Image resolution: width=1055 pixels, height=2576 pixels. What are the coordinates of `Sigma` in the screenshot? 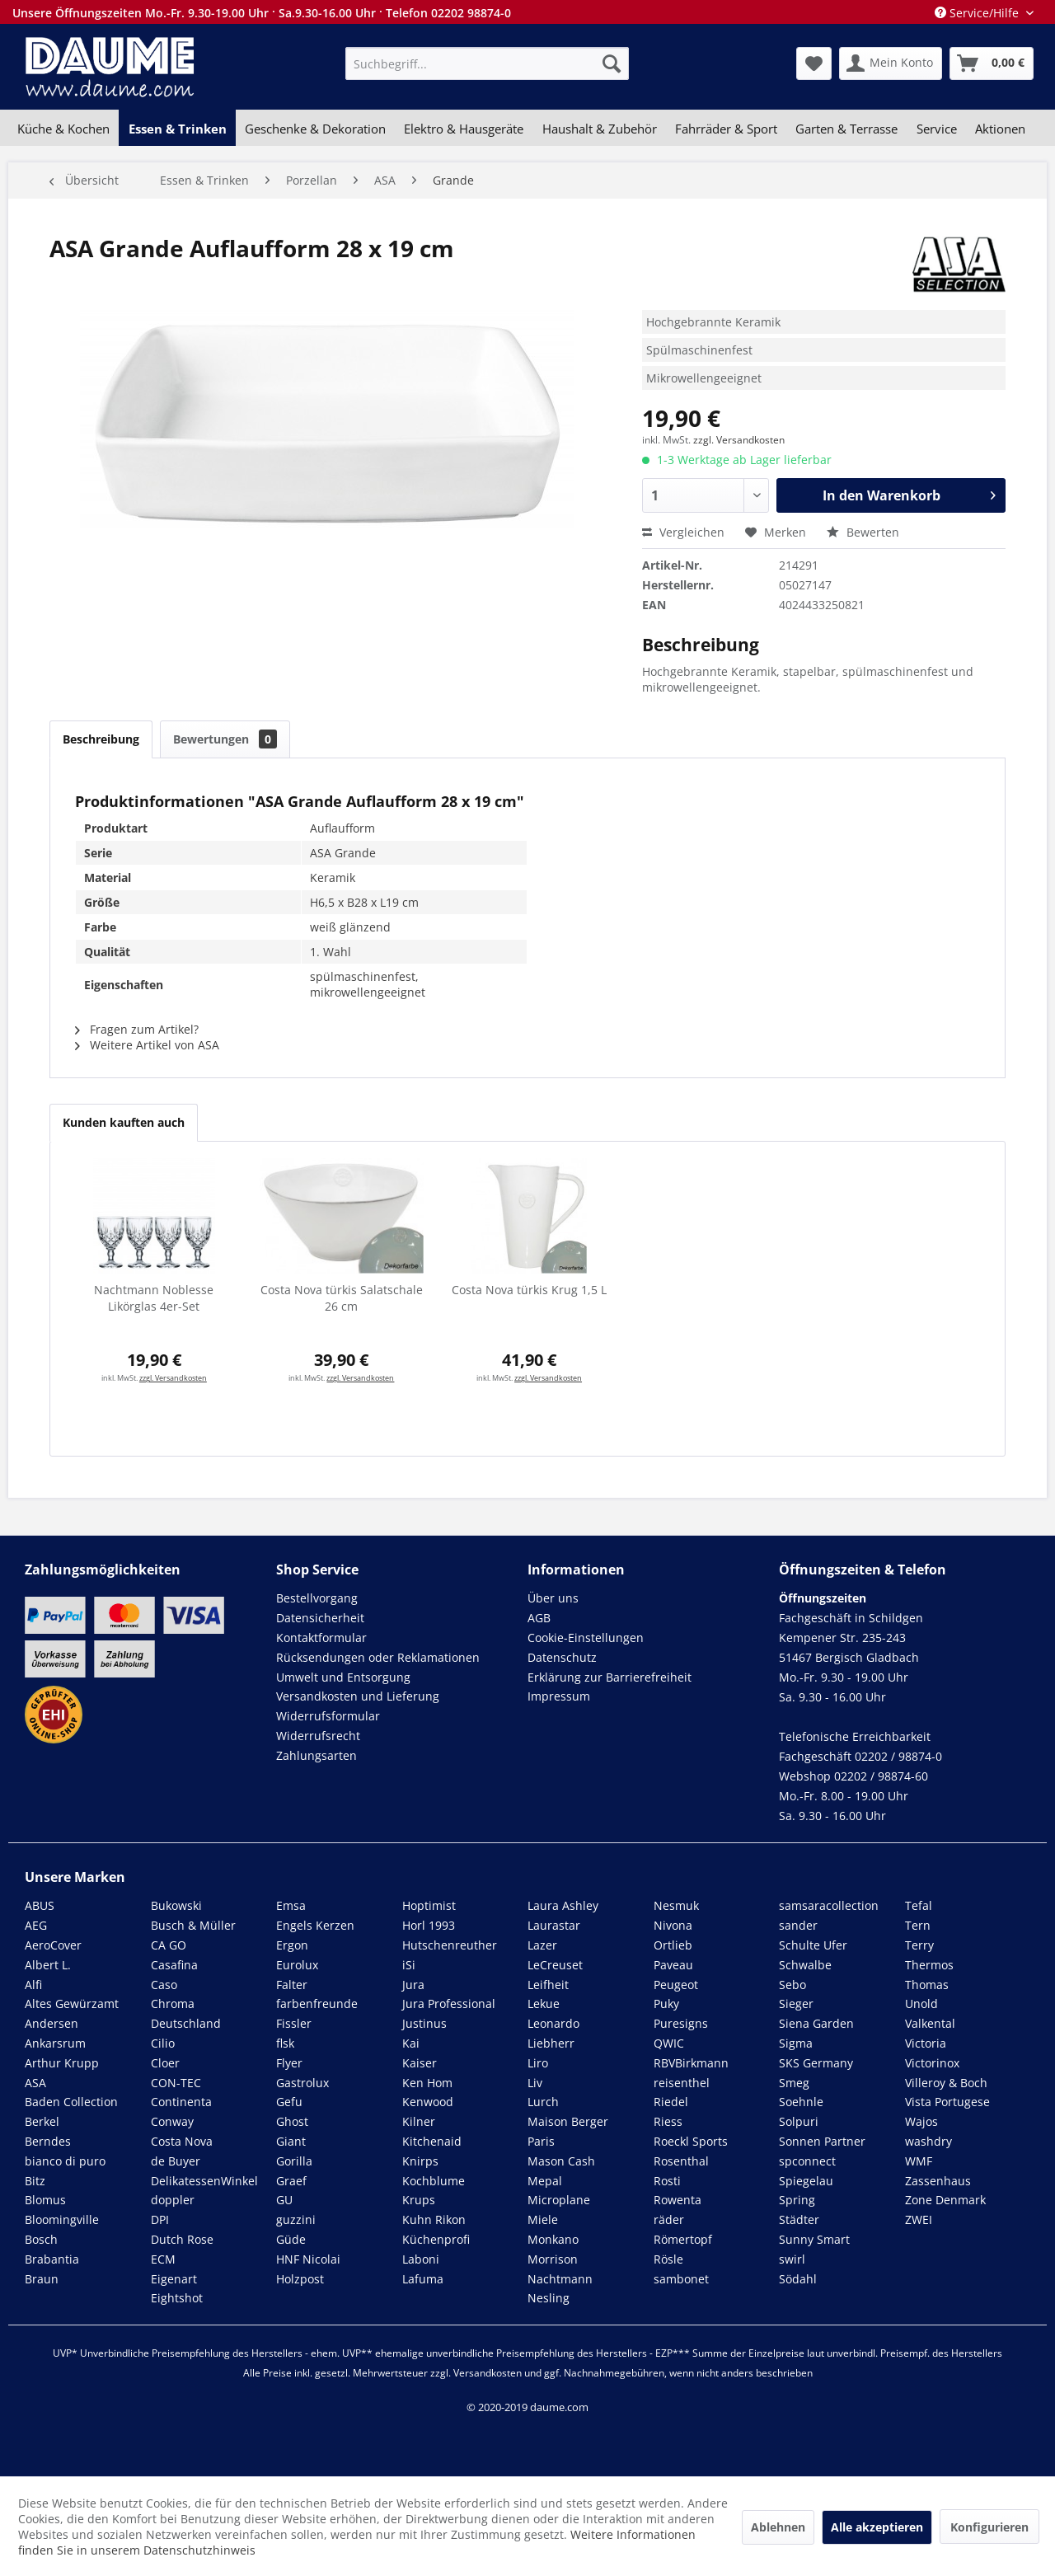 It's located at (796, 2043).